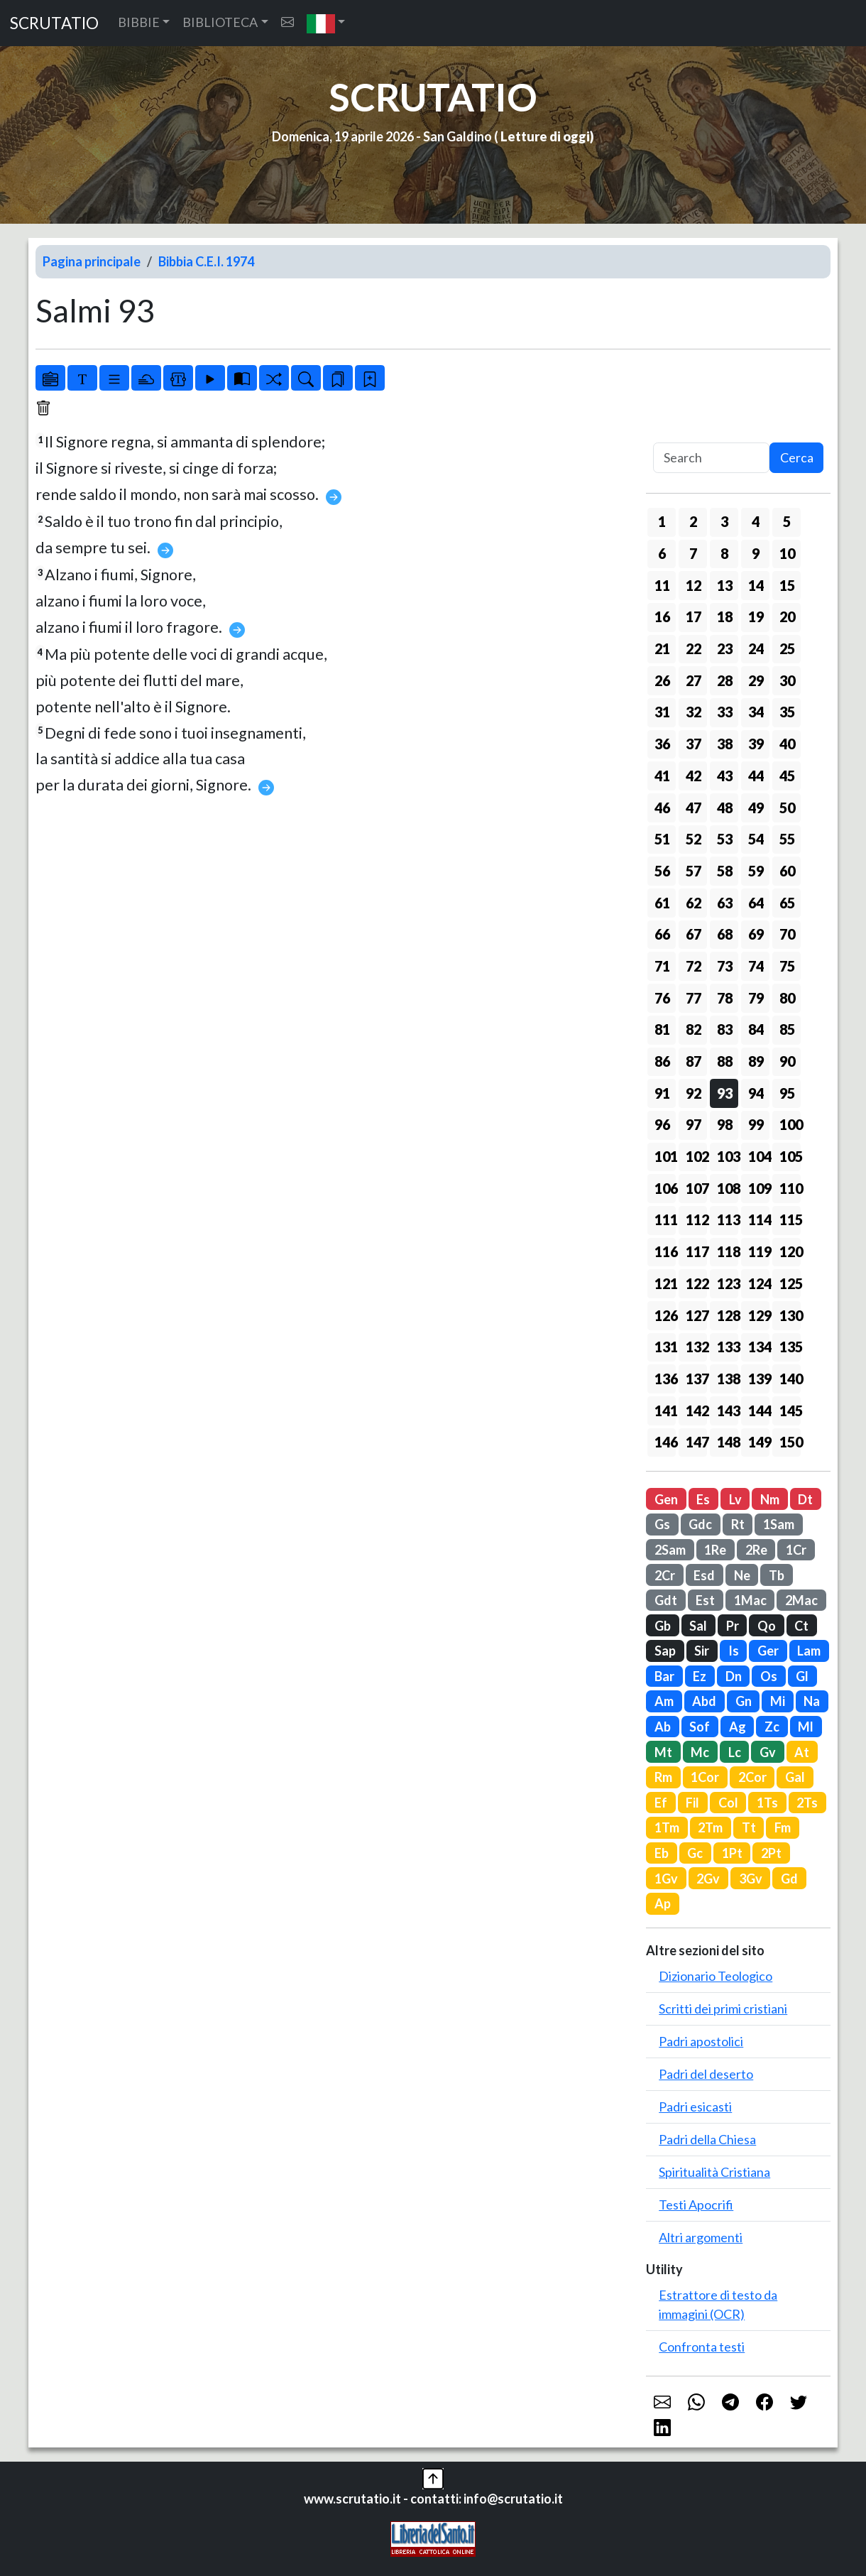 The image size is (866, 2576). What do you see at coordinates (725, 997) in the screenshot?
I see `78 [button]` at bounding box center [725, 997].